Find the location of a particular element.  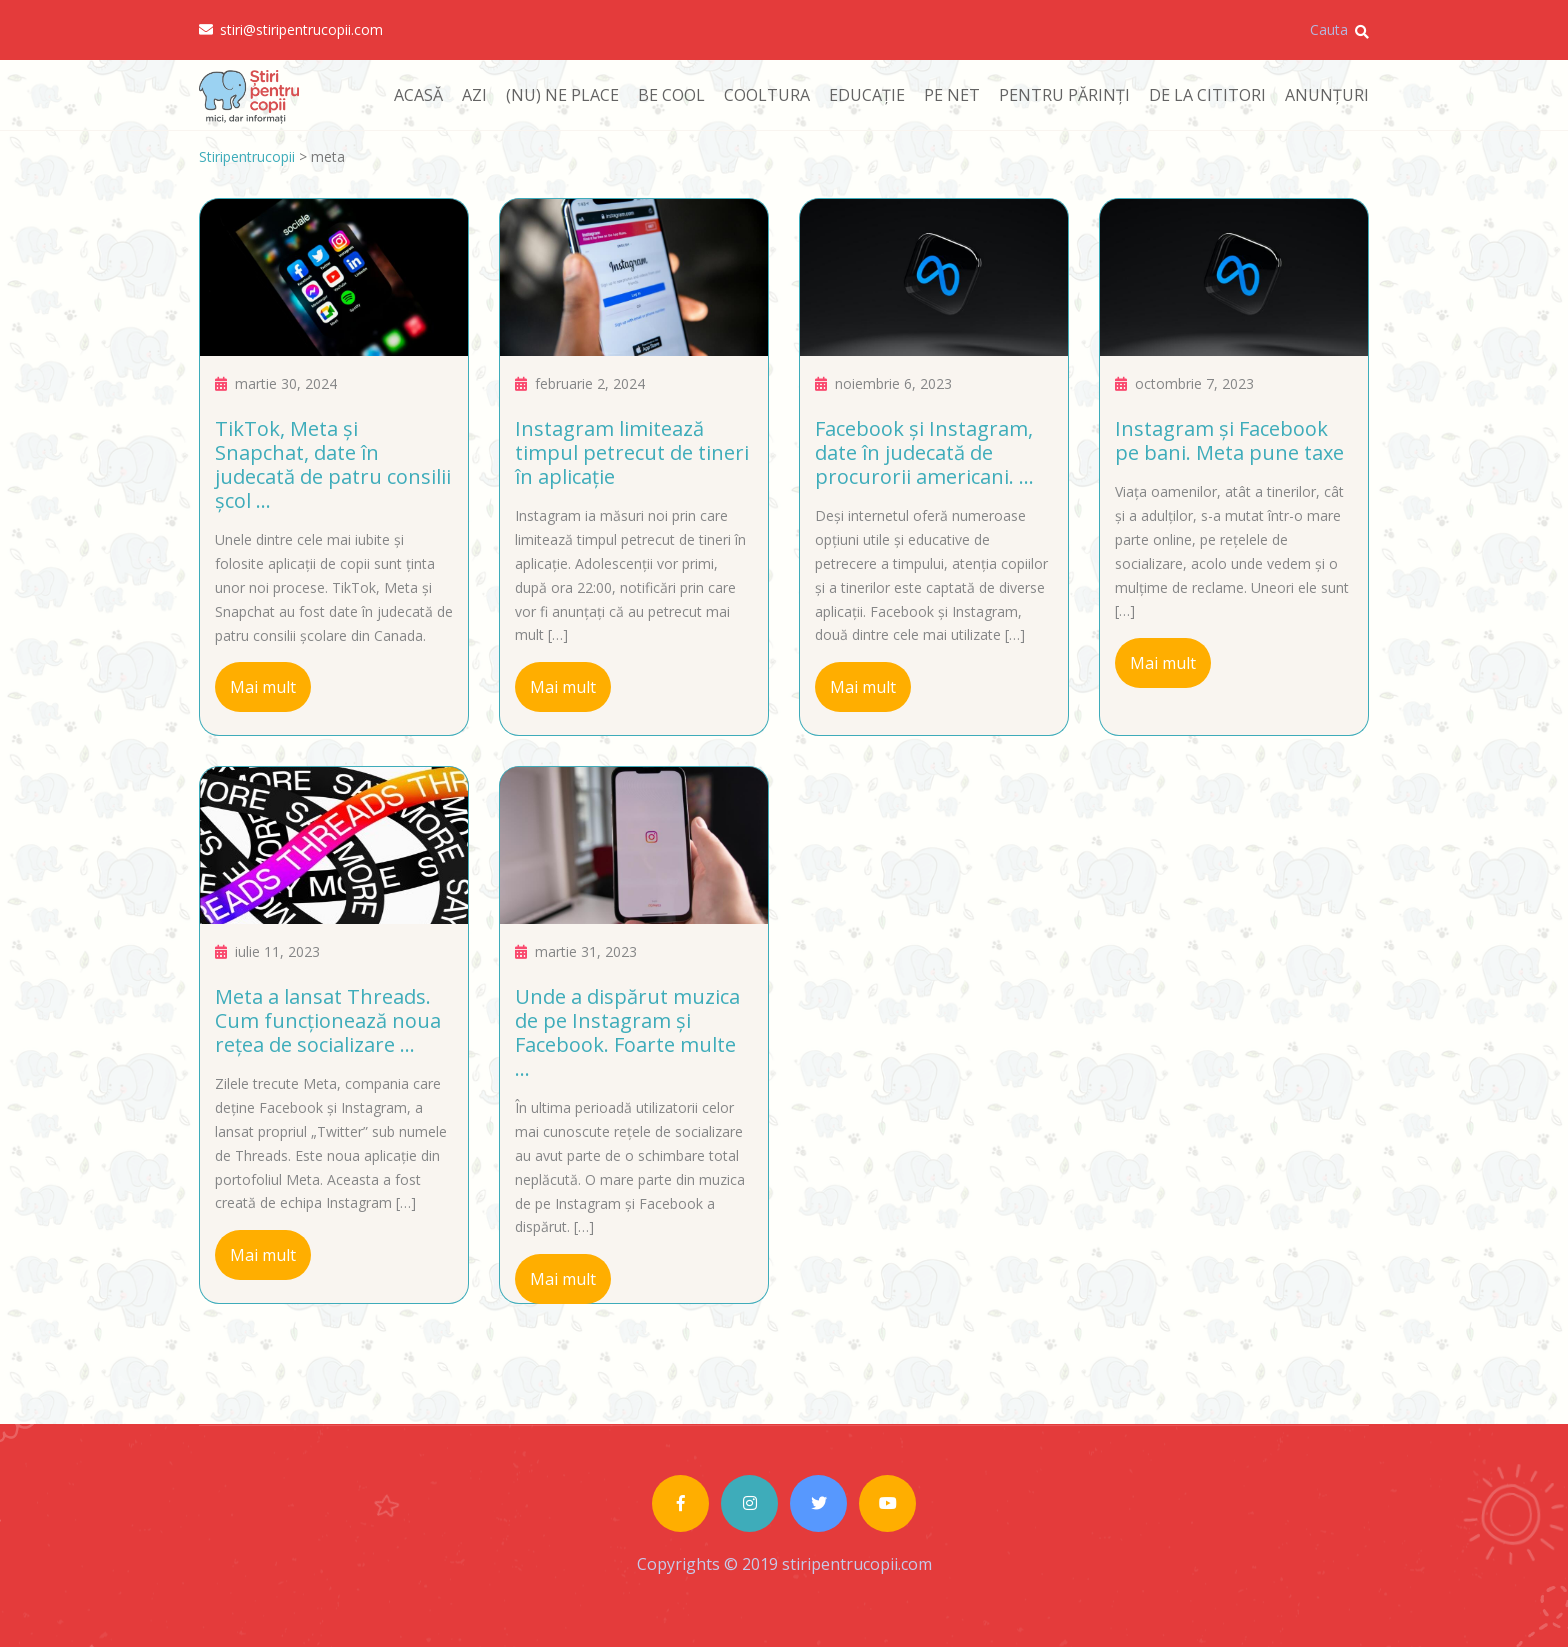

PENTRU PĂRINȚI is located at coordinates (1064, 95).